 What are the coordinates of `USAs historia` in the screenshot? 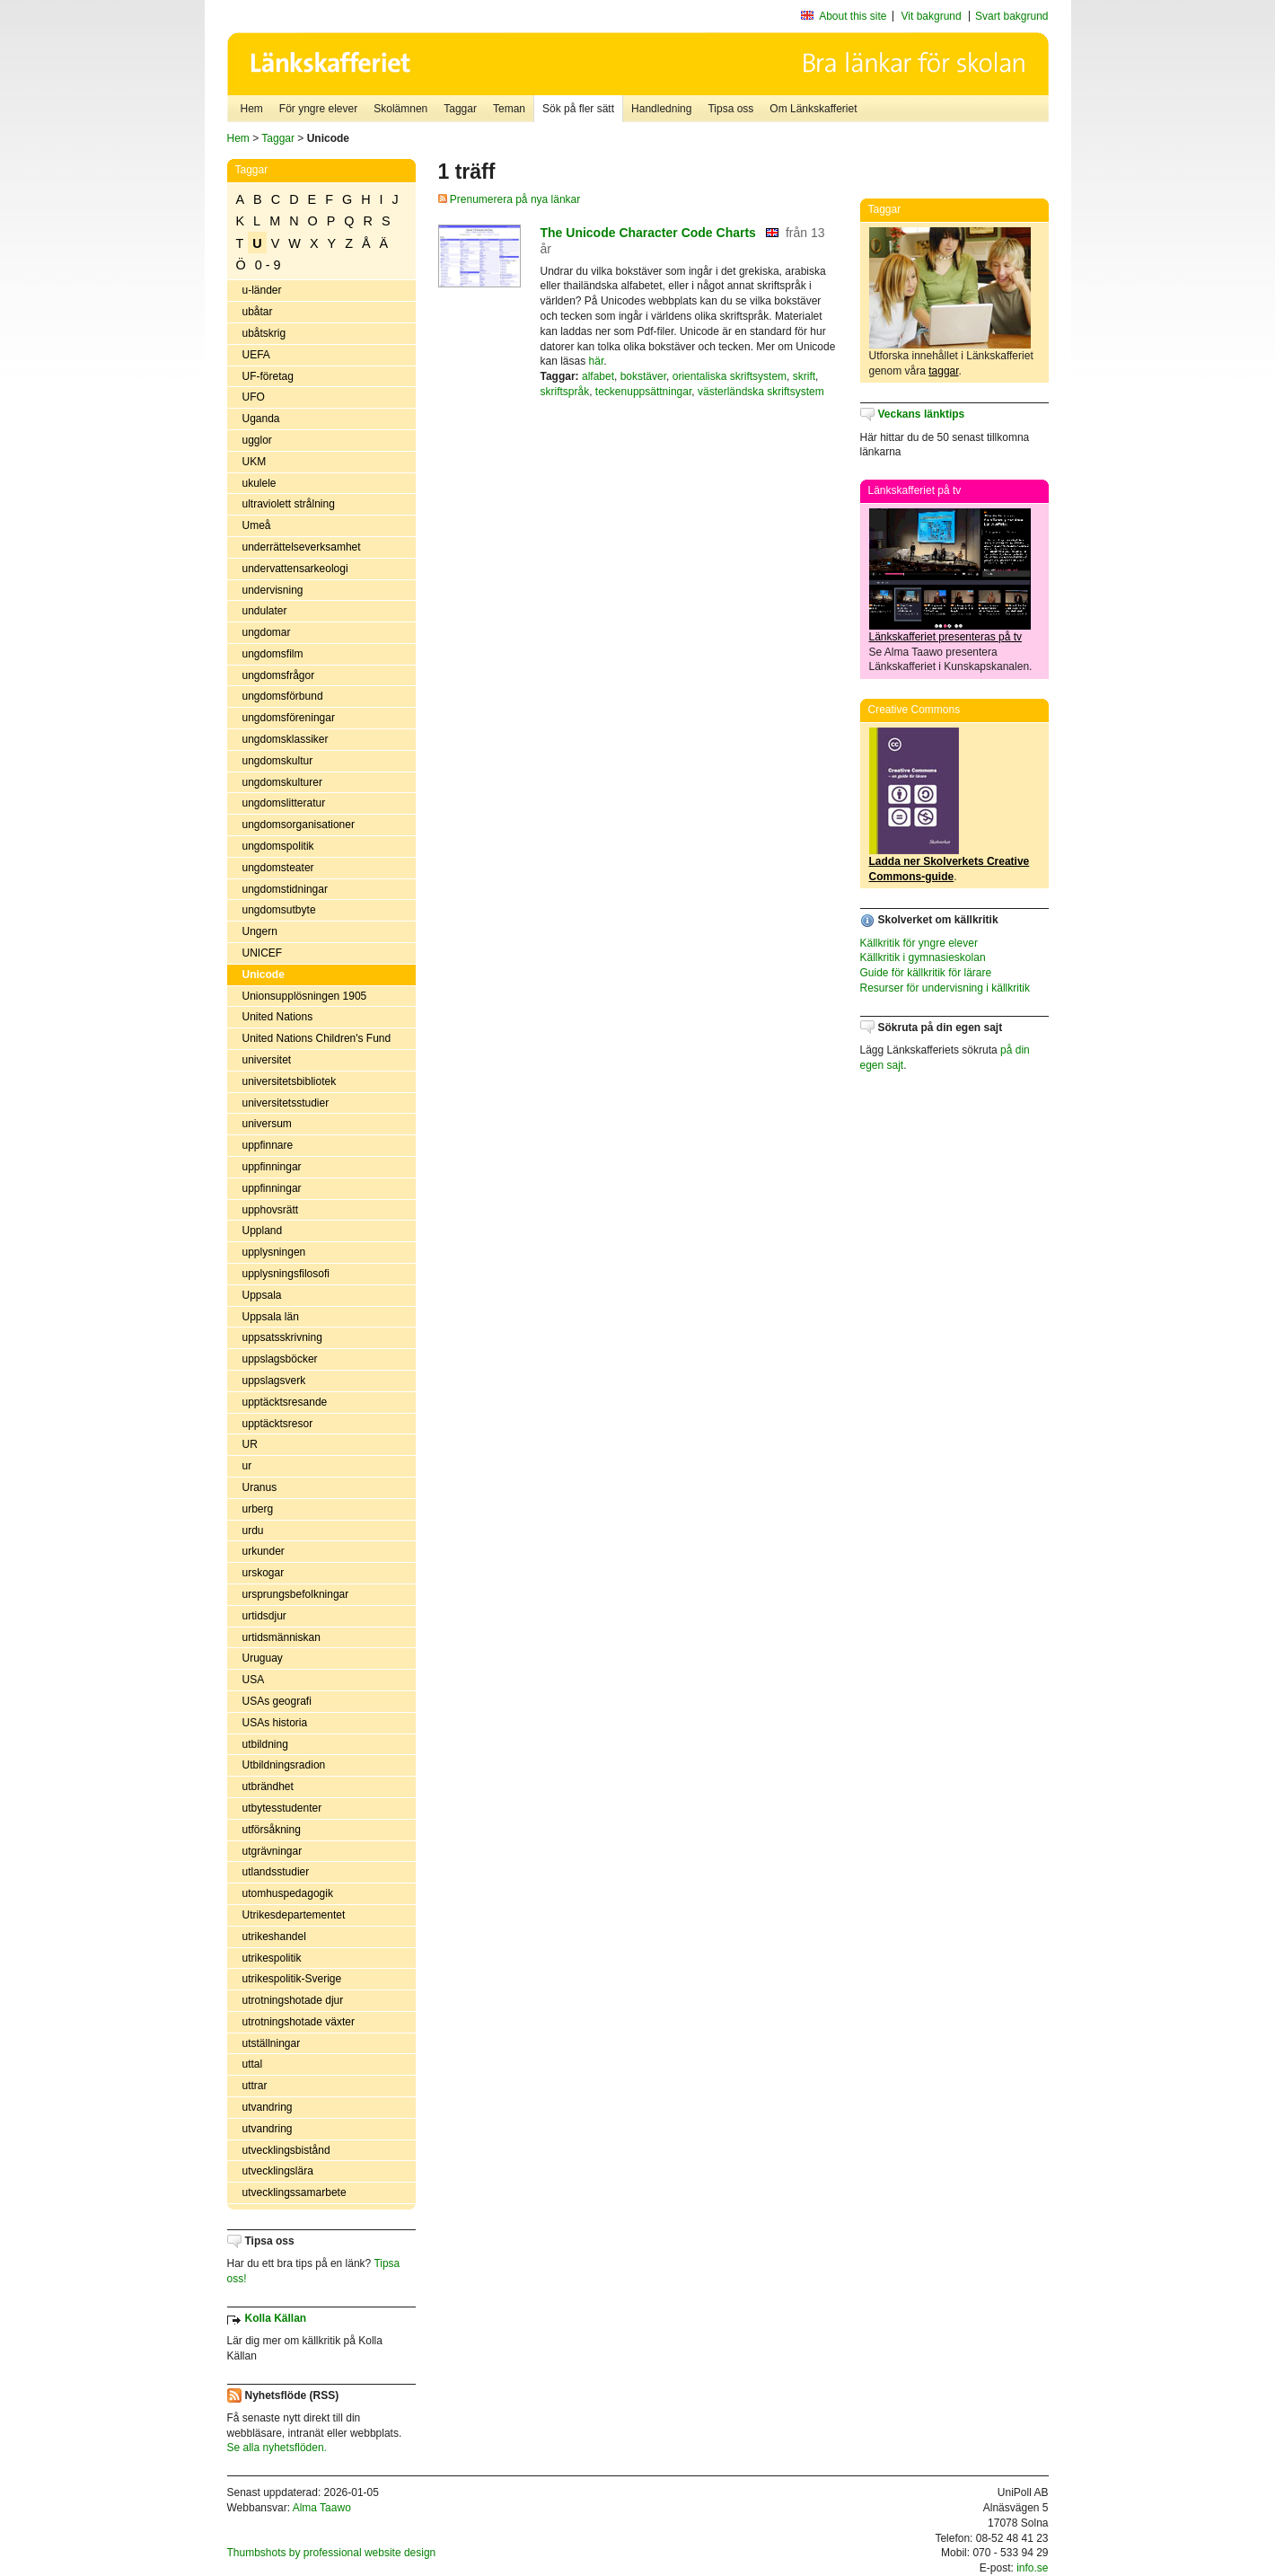 It's located at (275, 1722).